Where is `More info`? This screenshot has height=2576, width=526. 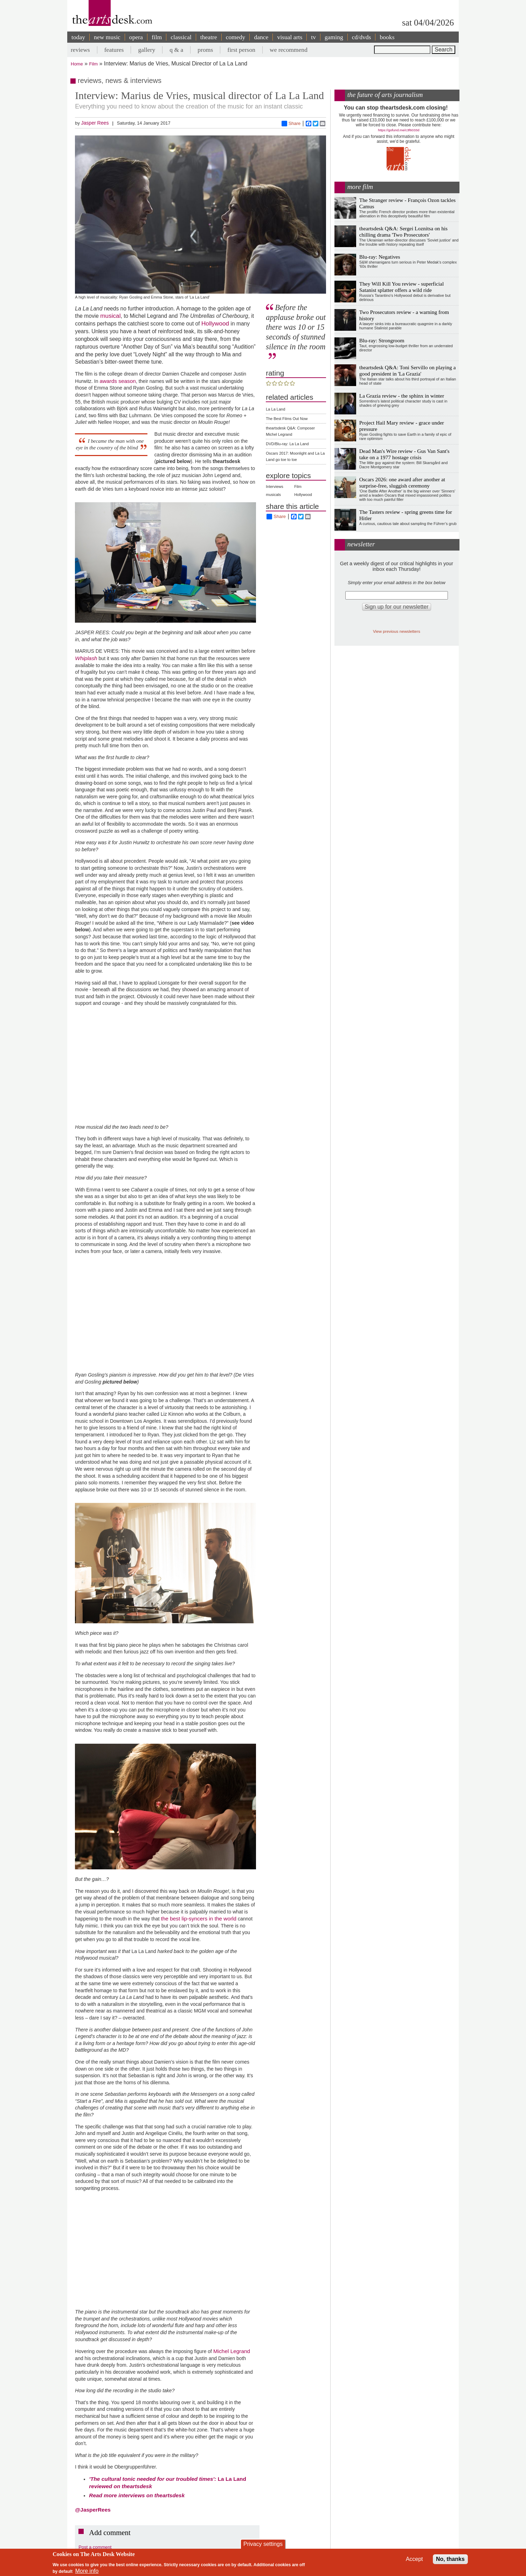
More info is located at coordinates (87, 2571).